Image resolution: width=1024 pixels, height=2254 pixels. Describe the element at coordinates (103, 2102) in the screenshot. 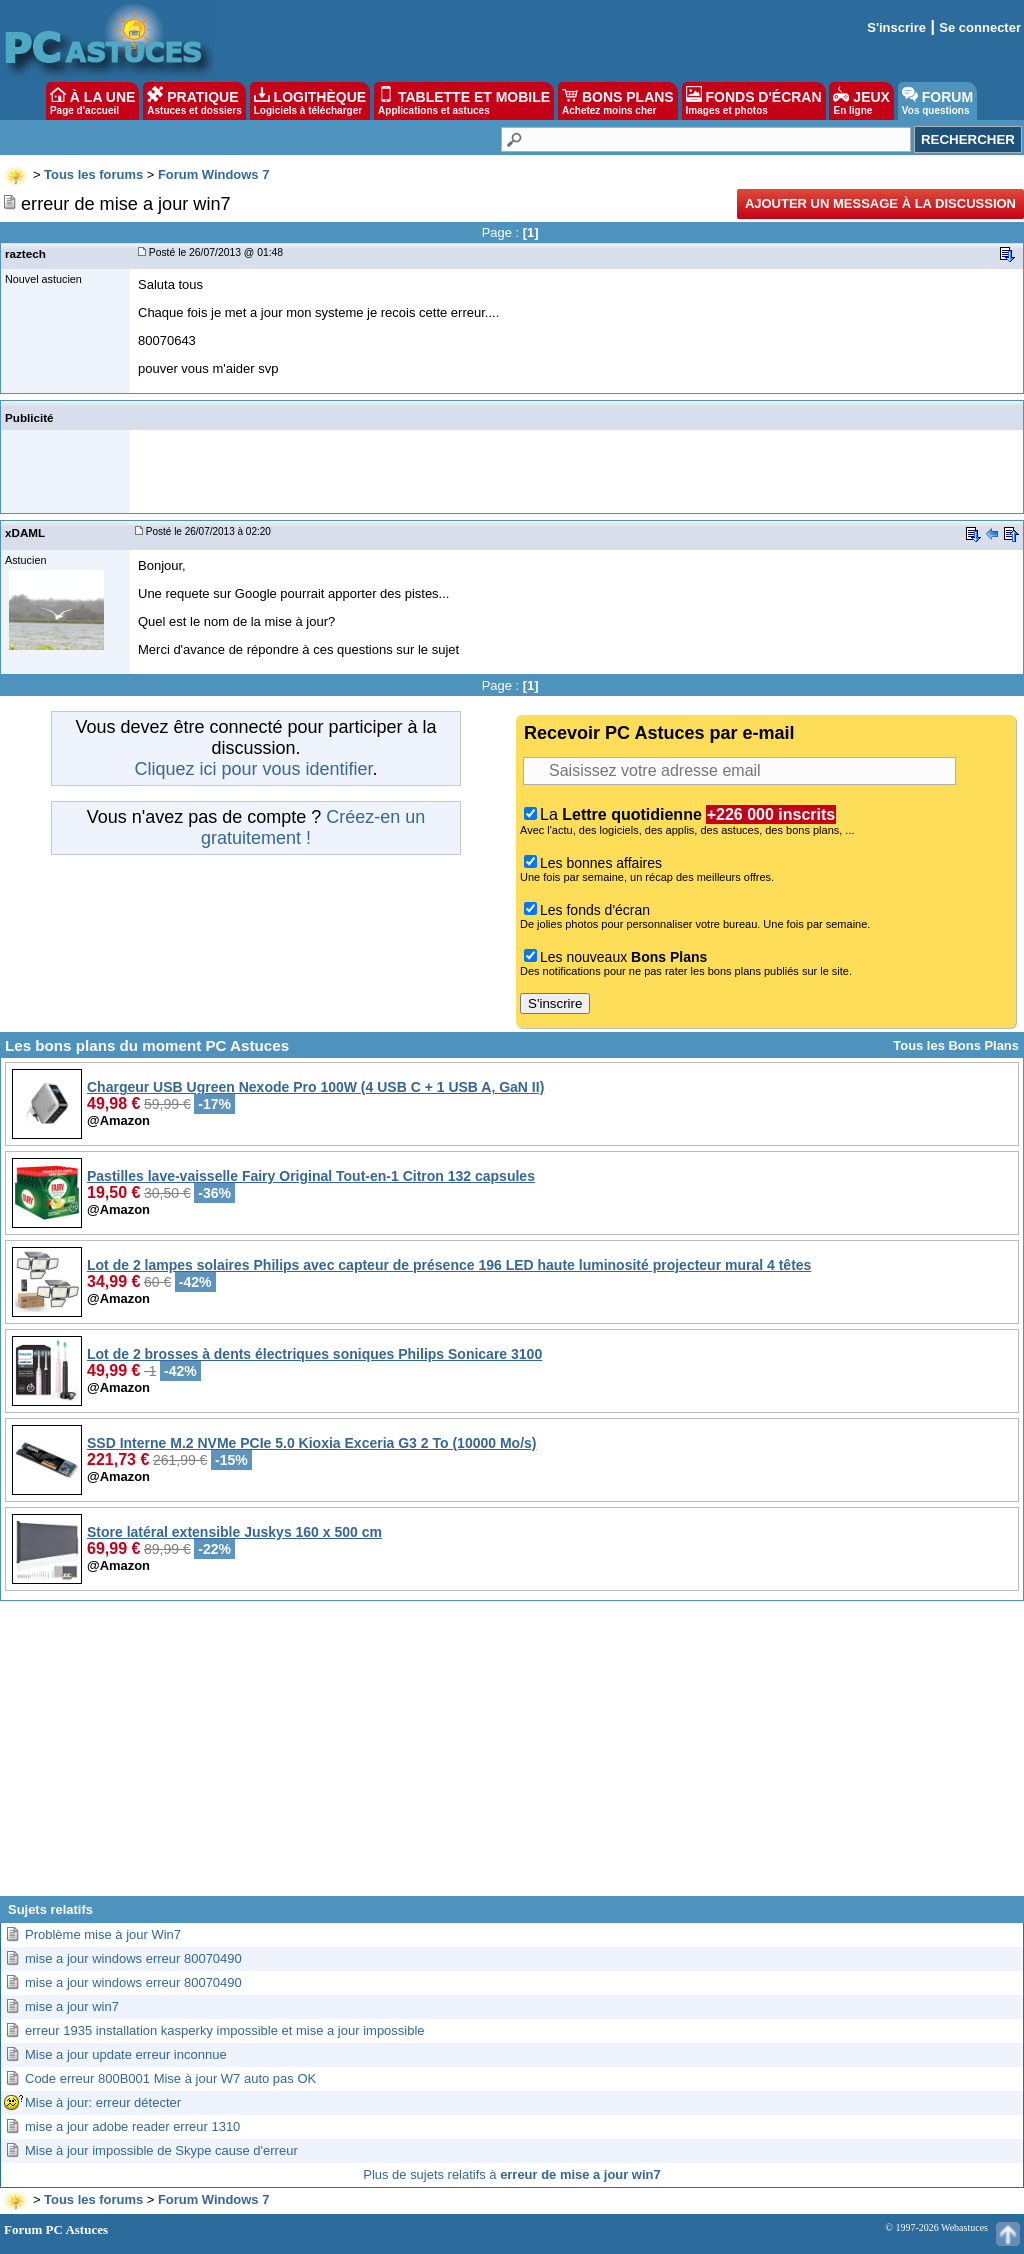

I see `Mise à jour: erreur détecter` at that location.